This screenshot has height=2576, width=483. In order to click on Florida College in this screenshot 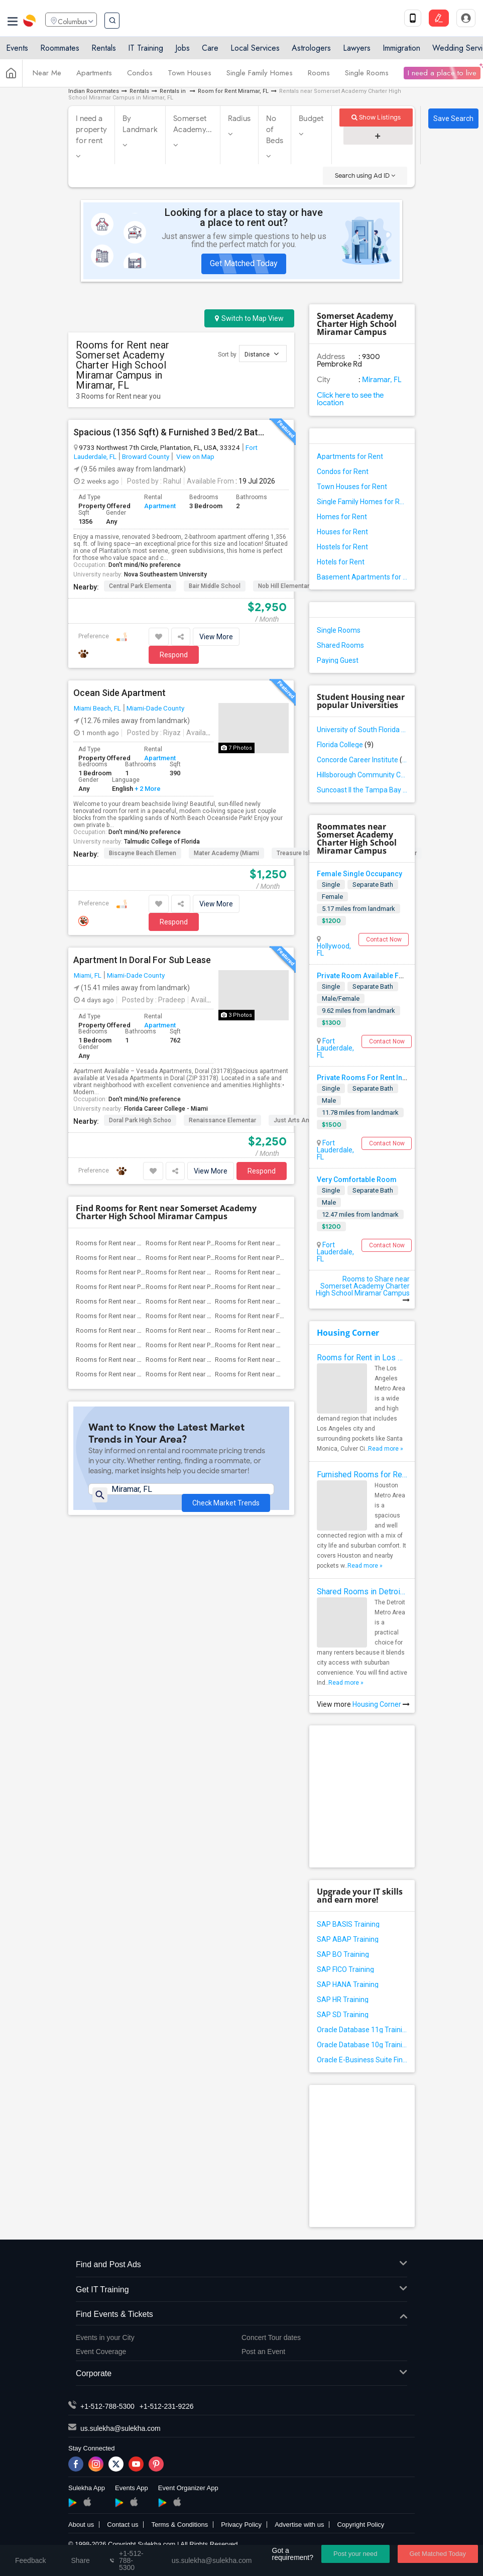, I will do `click(345, 744)`.